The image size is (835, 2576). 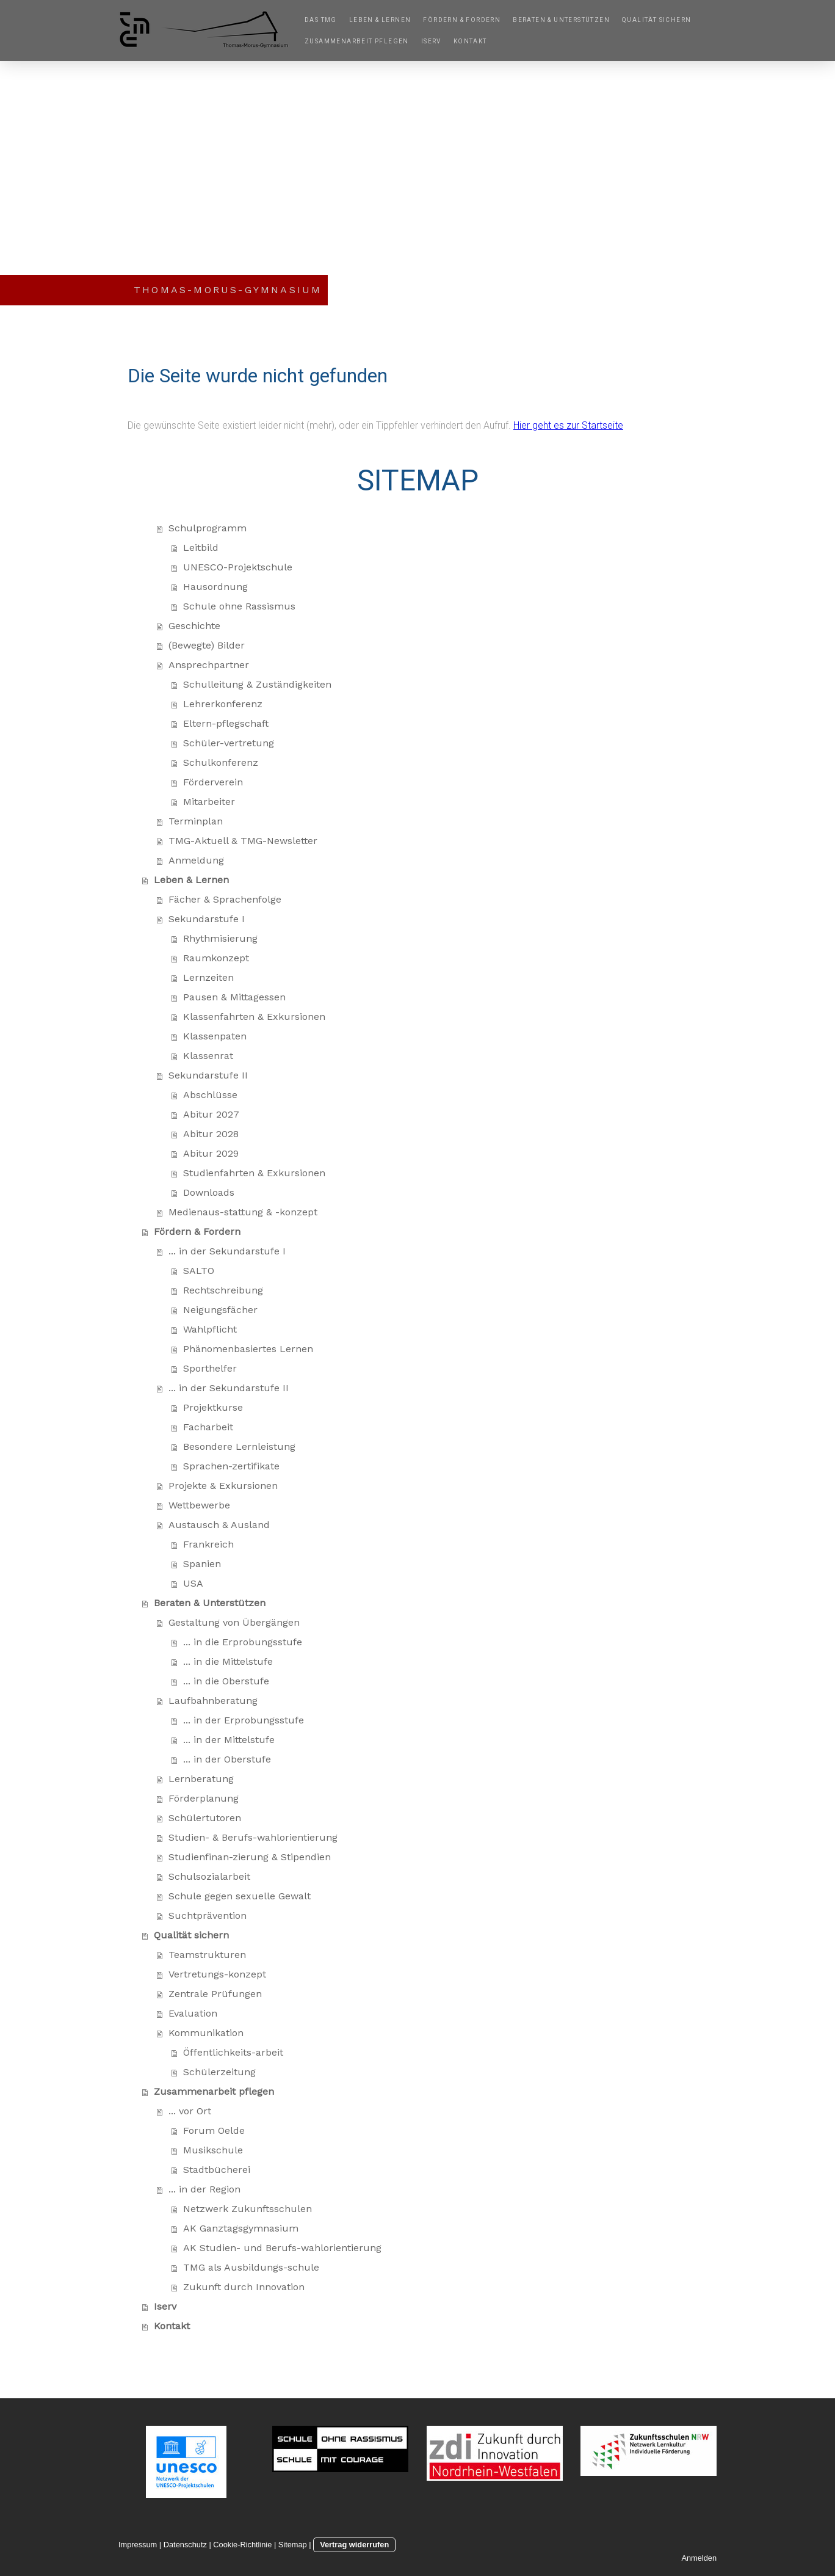 What do you see at coordinates (223, 1290) in the screenshot?
I see `Rechtschreibung` at bounding box center [223, 1290].